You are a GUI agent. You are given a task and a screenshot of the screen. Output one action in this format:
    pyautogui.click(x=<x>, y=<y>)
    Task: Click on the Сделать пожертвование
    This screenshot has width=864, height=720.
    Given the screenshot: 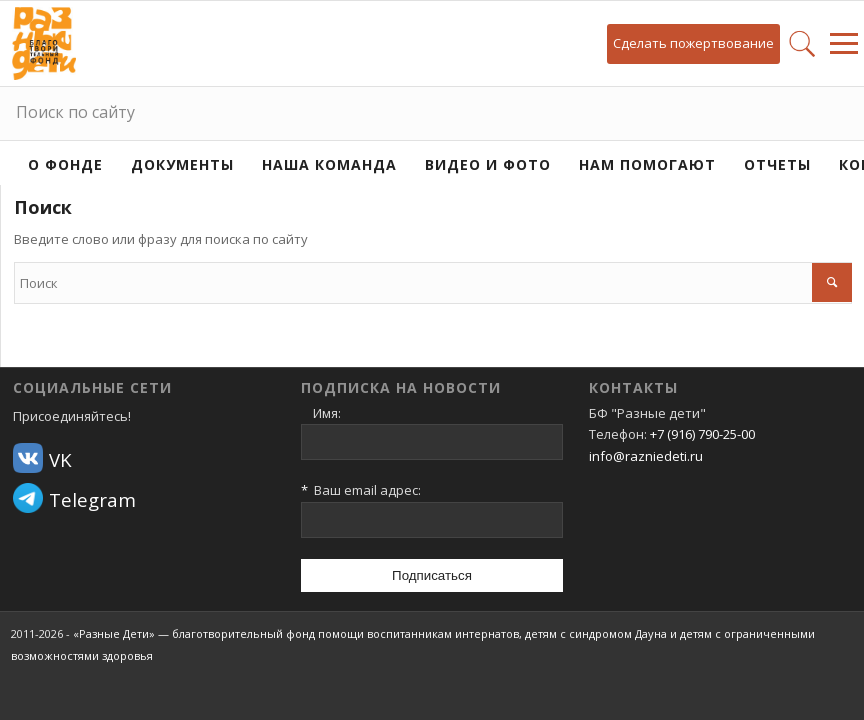 What is the action you would take?
    pyautogui.click(x=693, y=43)
    